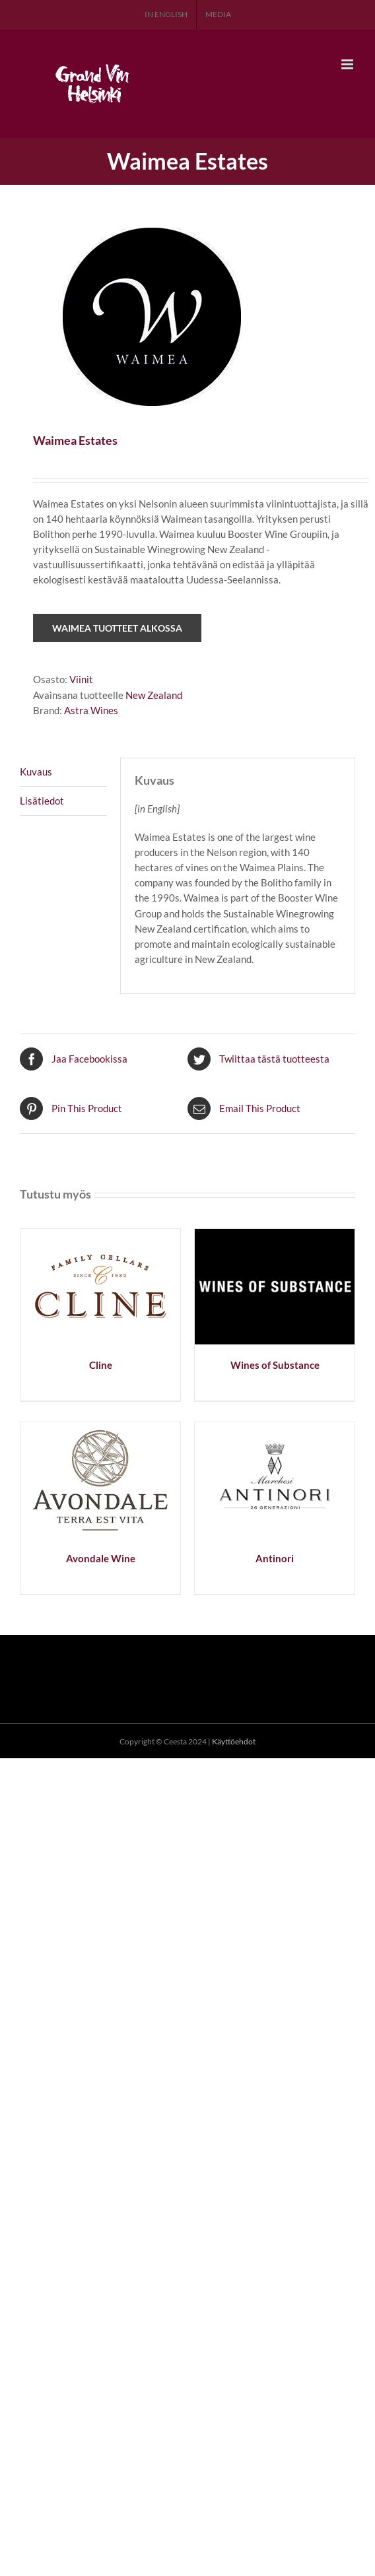 Image resolution: width=375 pixels, height=2576 pixels. What do you see at coordinates (234, 1741) in the screenshot?
I see `Käyttöehdot` at bounding box center [234, 1741].